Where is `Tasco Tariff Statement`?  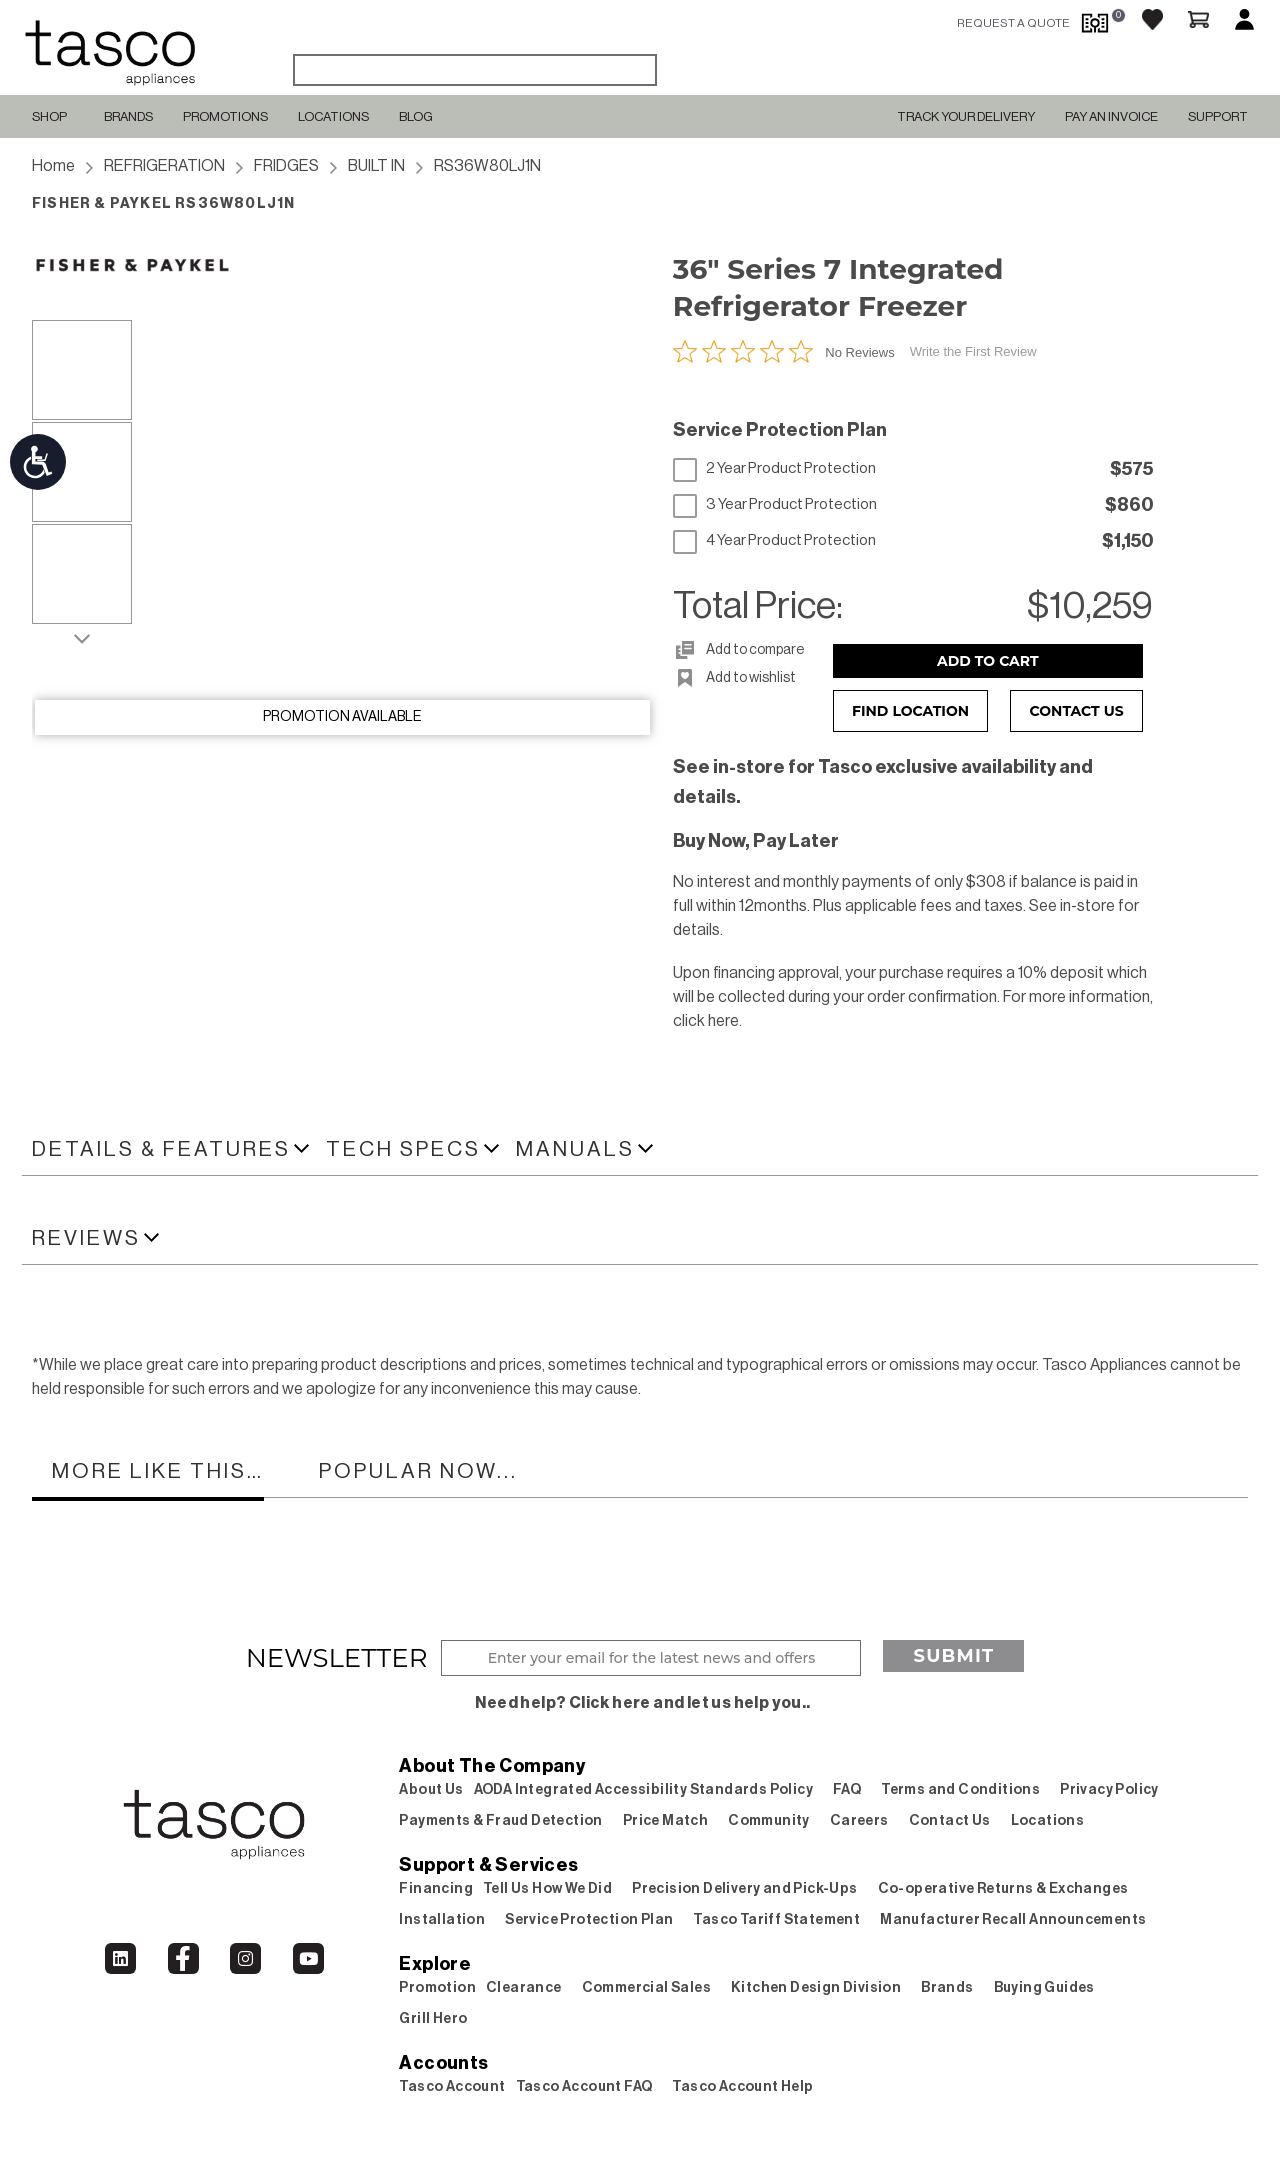
Tasco Tariff Statement is located at coordinates (776, 1920).